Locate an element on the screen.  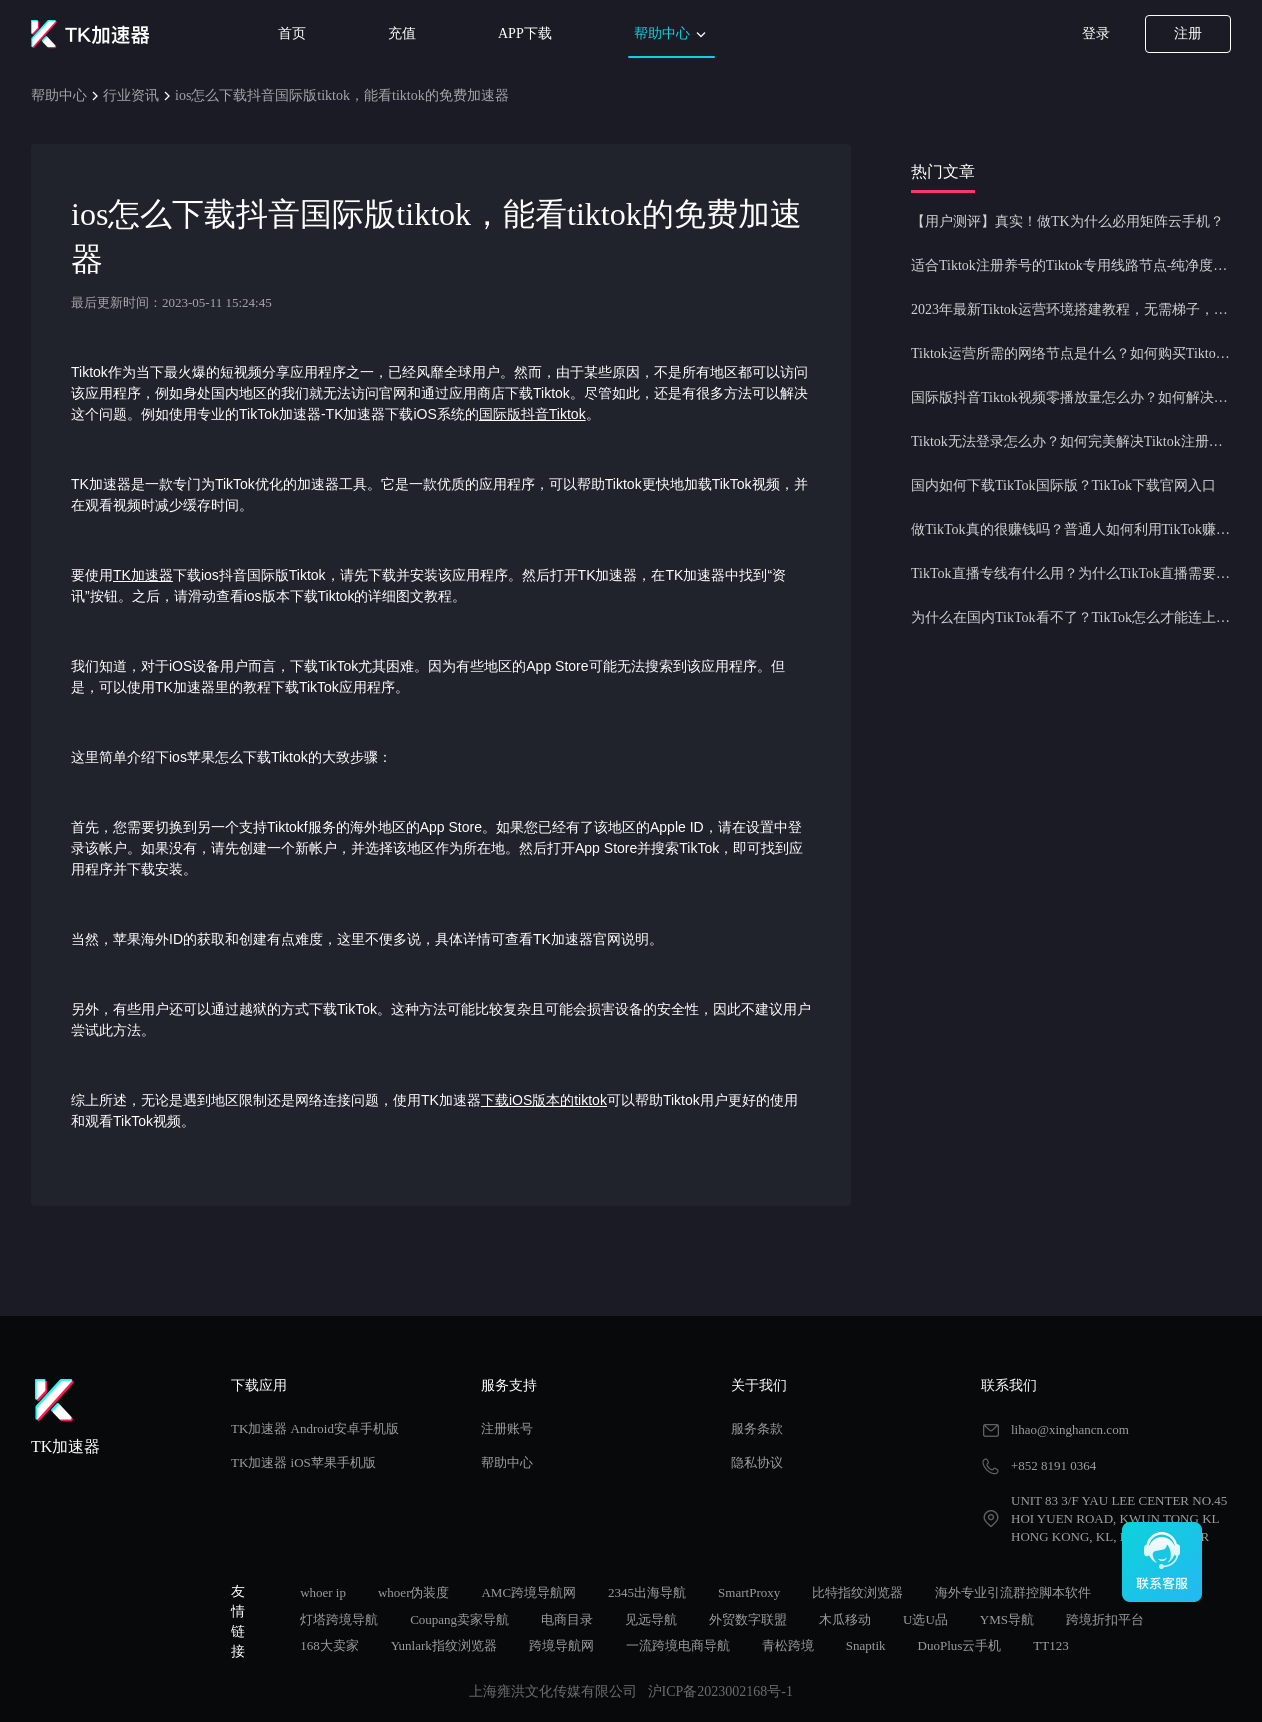
Tiktok无法登录怎么办？如何完美解决Tiktok注册登录问题？ is located at coordinates (1071, 441).